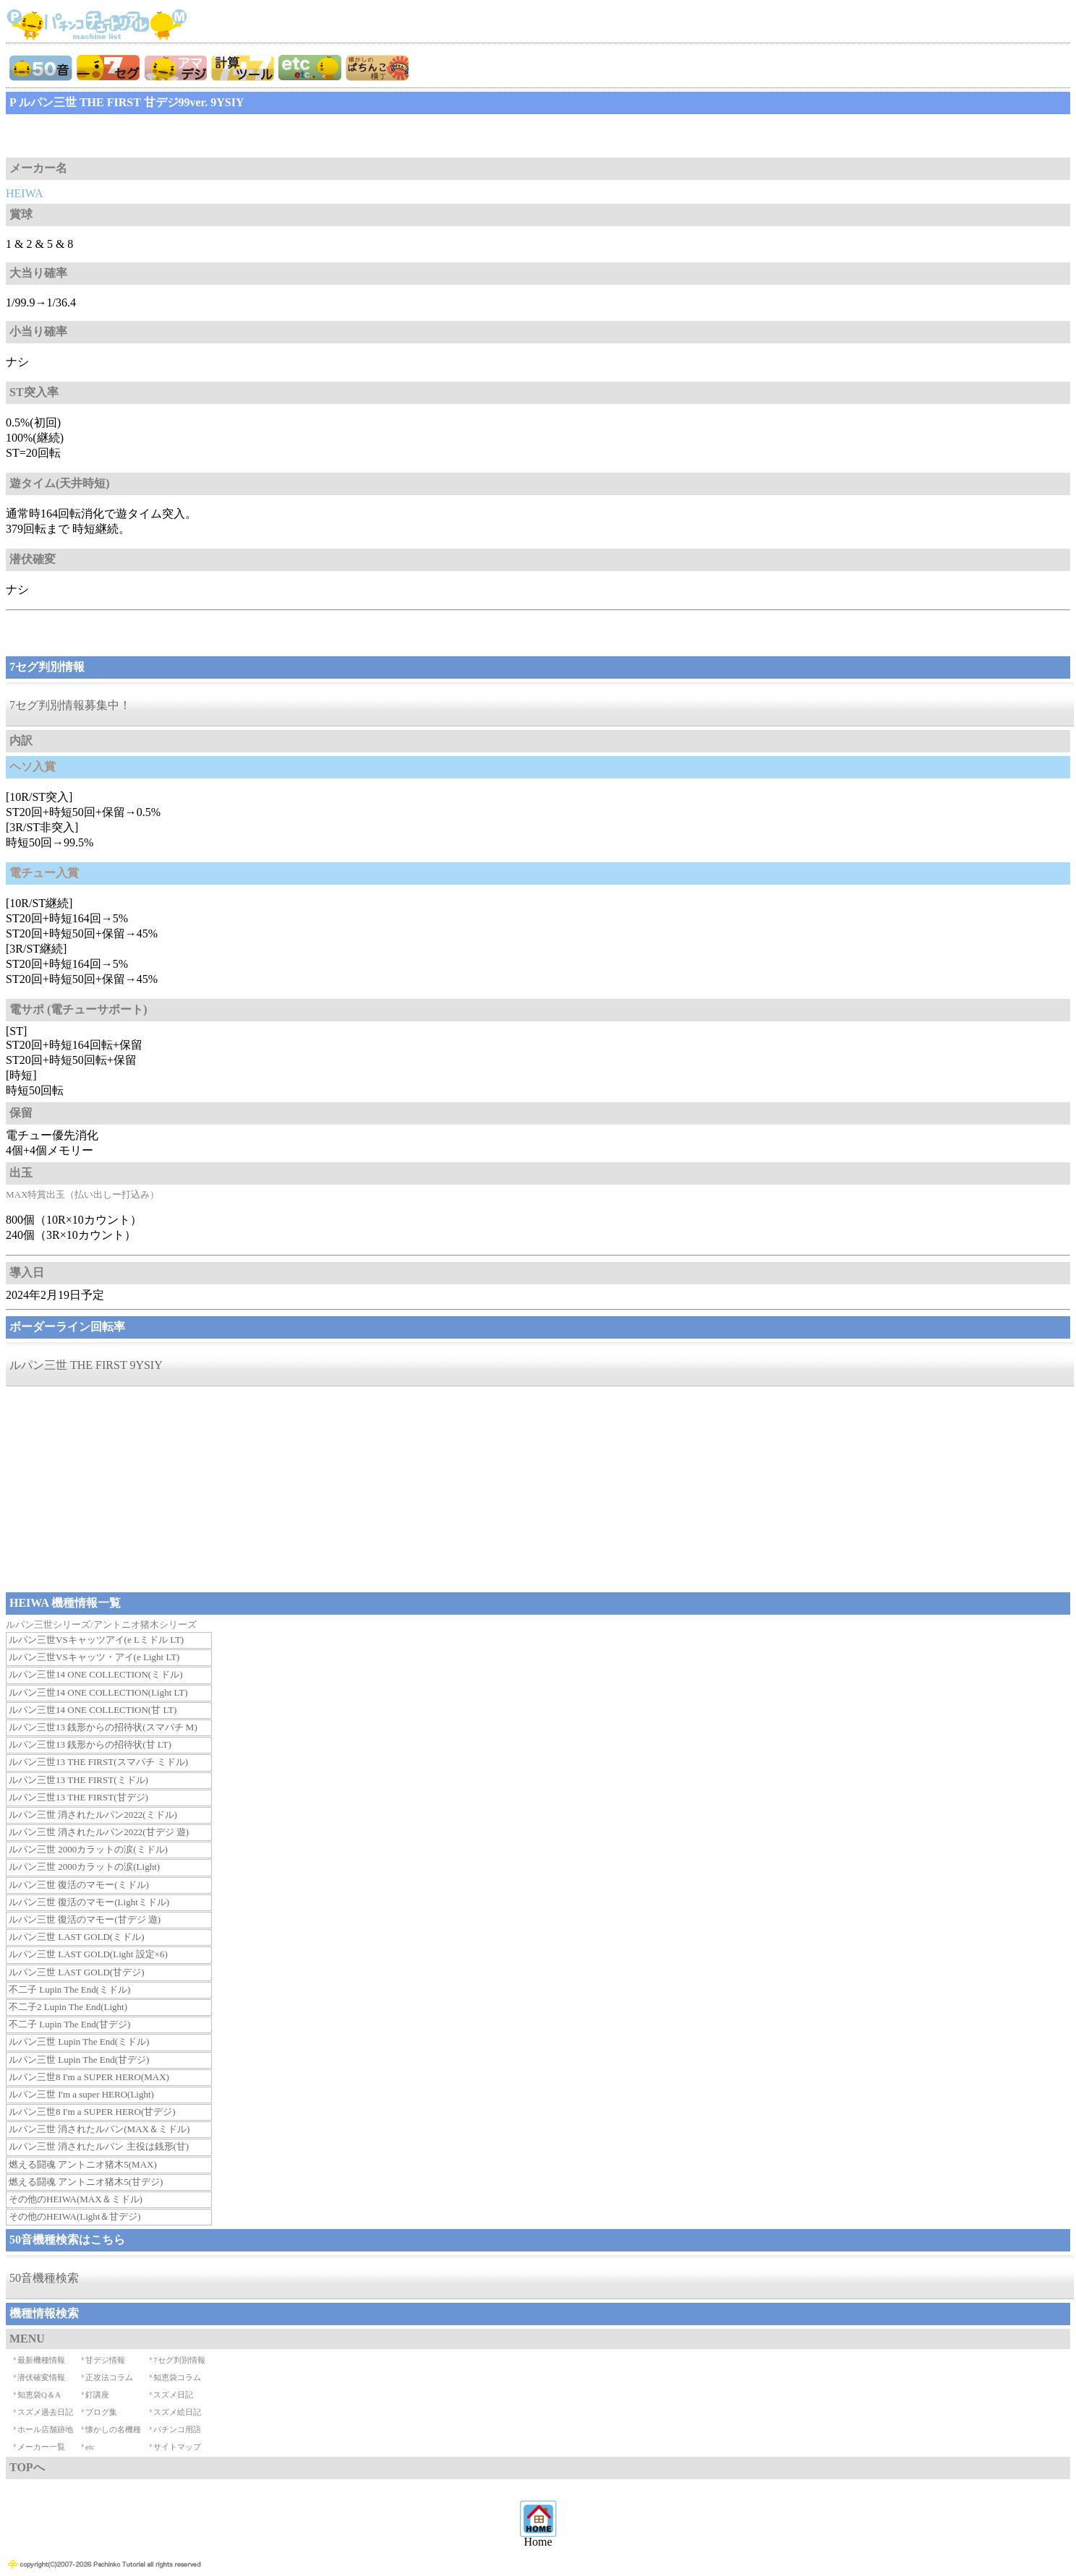 This screenshot has height=2576, width=1076. Describe the element at coordinates (84, 1866) in the screenshot. I see `ルパン三世 2000カラットの涙(Light)` at that location.